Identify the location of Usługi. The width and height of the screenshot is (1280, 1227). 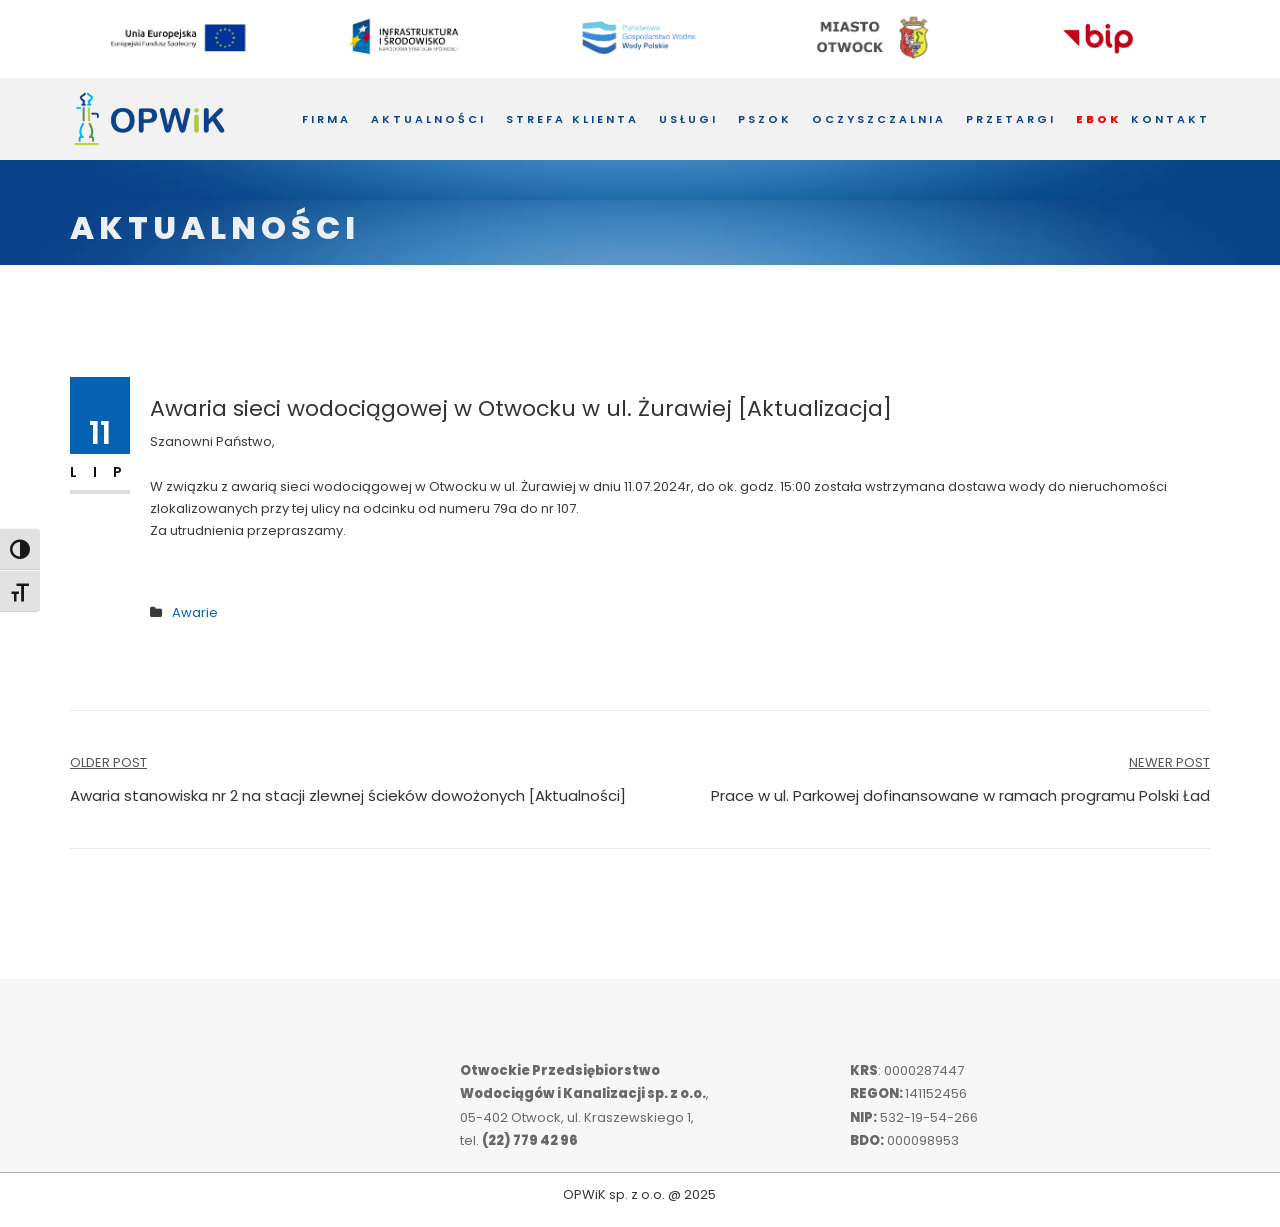
(688, 119).